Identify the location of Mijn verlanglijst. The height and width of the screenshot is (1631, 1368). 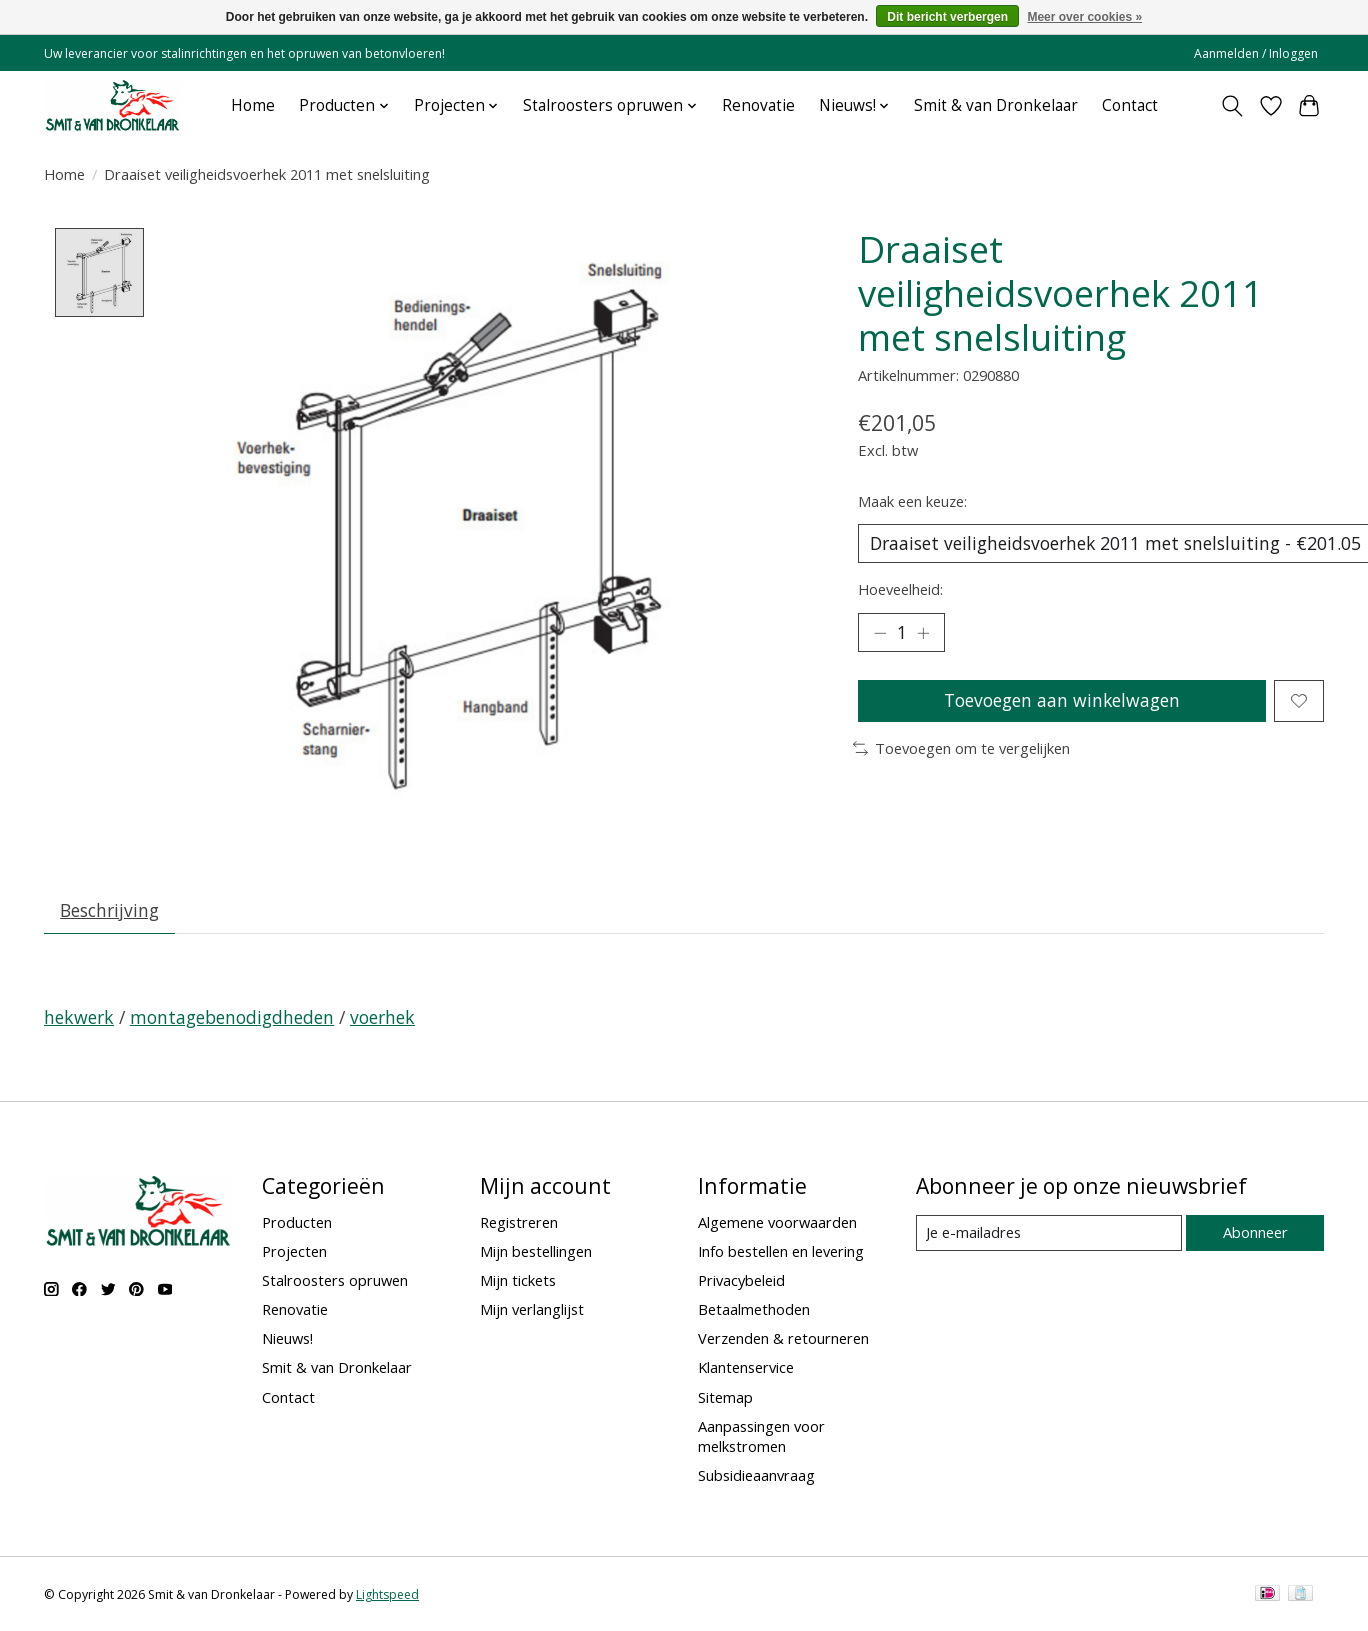
(532, 1310).